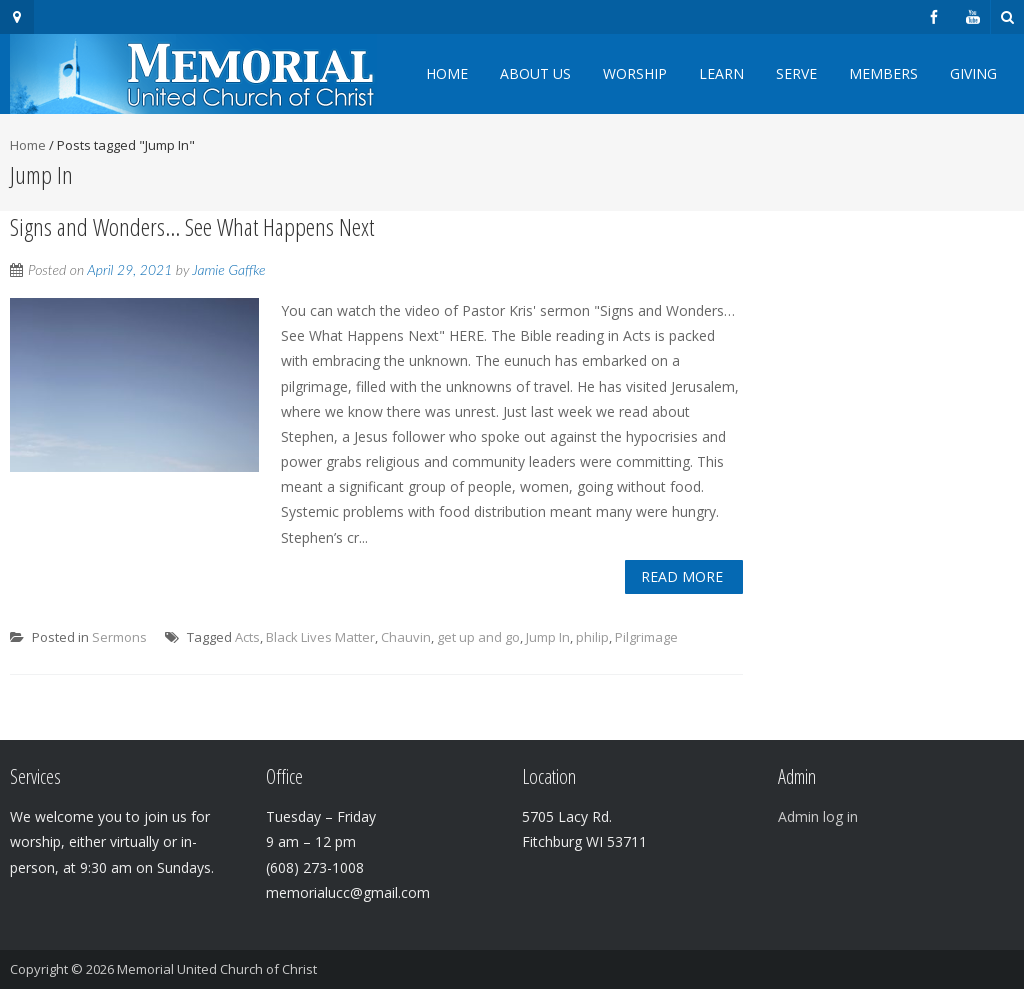 The width and height of the screenshot is (1024, 989). Describe the element at coordinates (973, 73) in the screenshot. I see `Giving` at that location.